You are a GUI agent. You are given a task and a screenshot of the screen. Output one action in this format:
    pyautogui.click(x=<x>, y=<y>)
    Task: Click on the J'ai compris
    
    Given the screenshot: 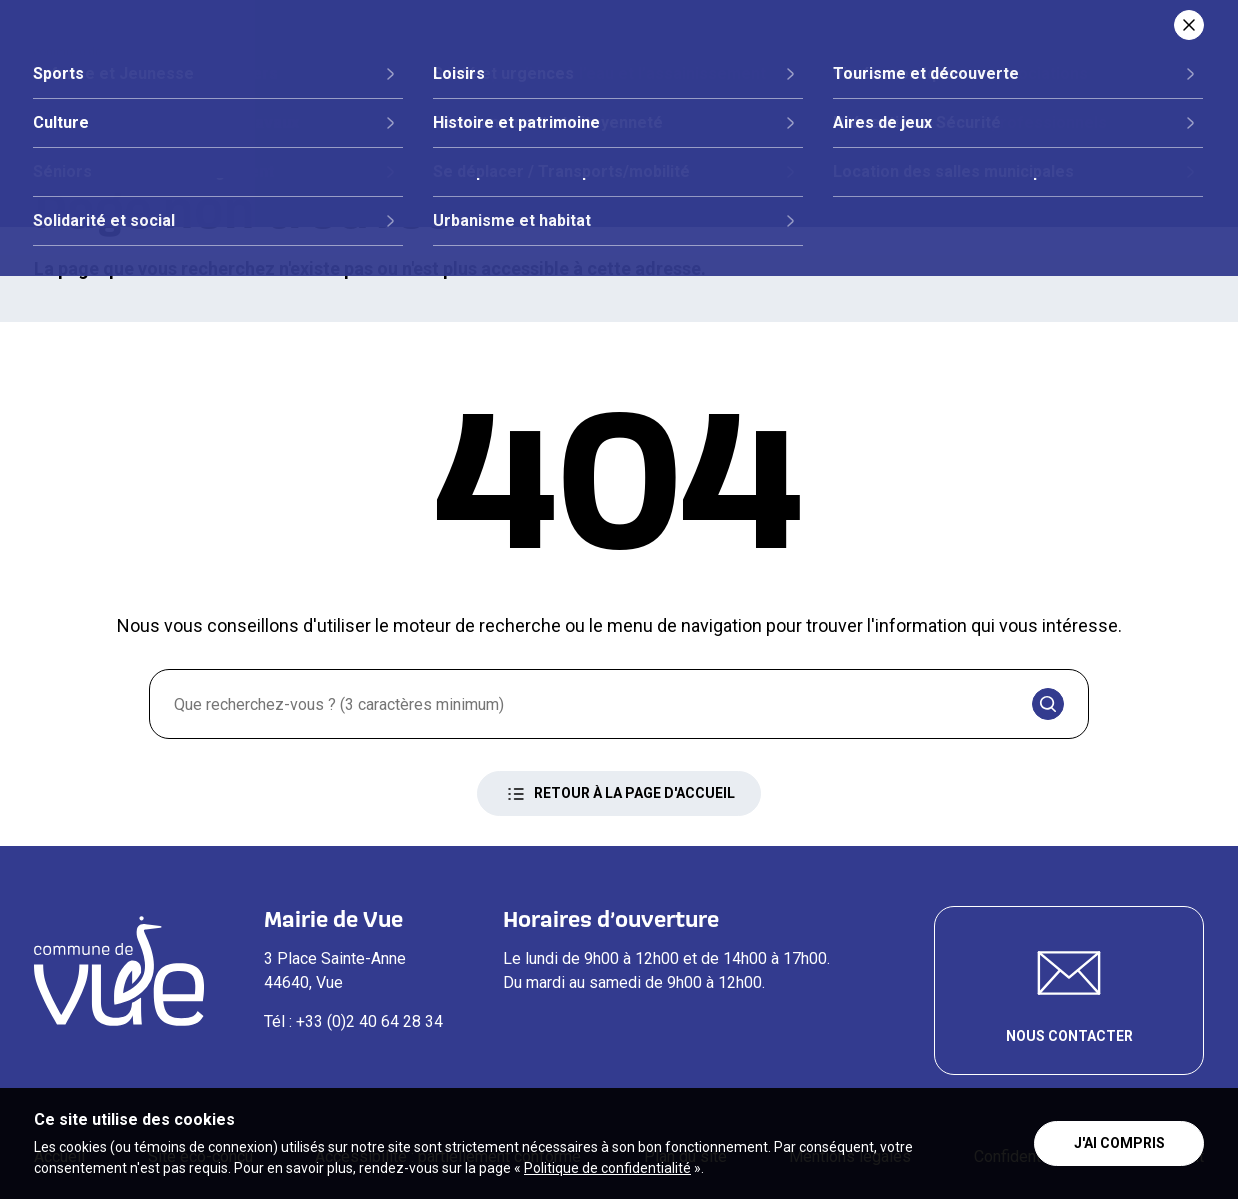 What is the action you would take?
    pyautogui.click(x=1119, y=1143)
    